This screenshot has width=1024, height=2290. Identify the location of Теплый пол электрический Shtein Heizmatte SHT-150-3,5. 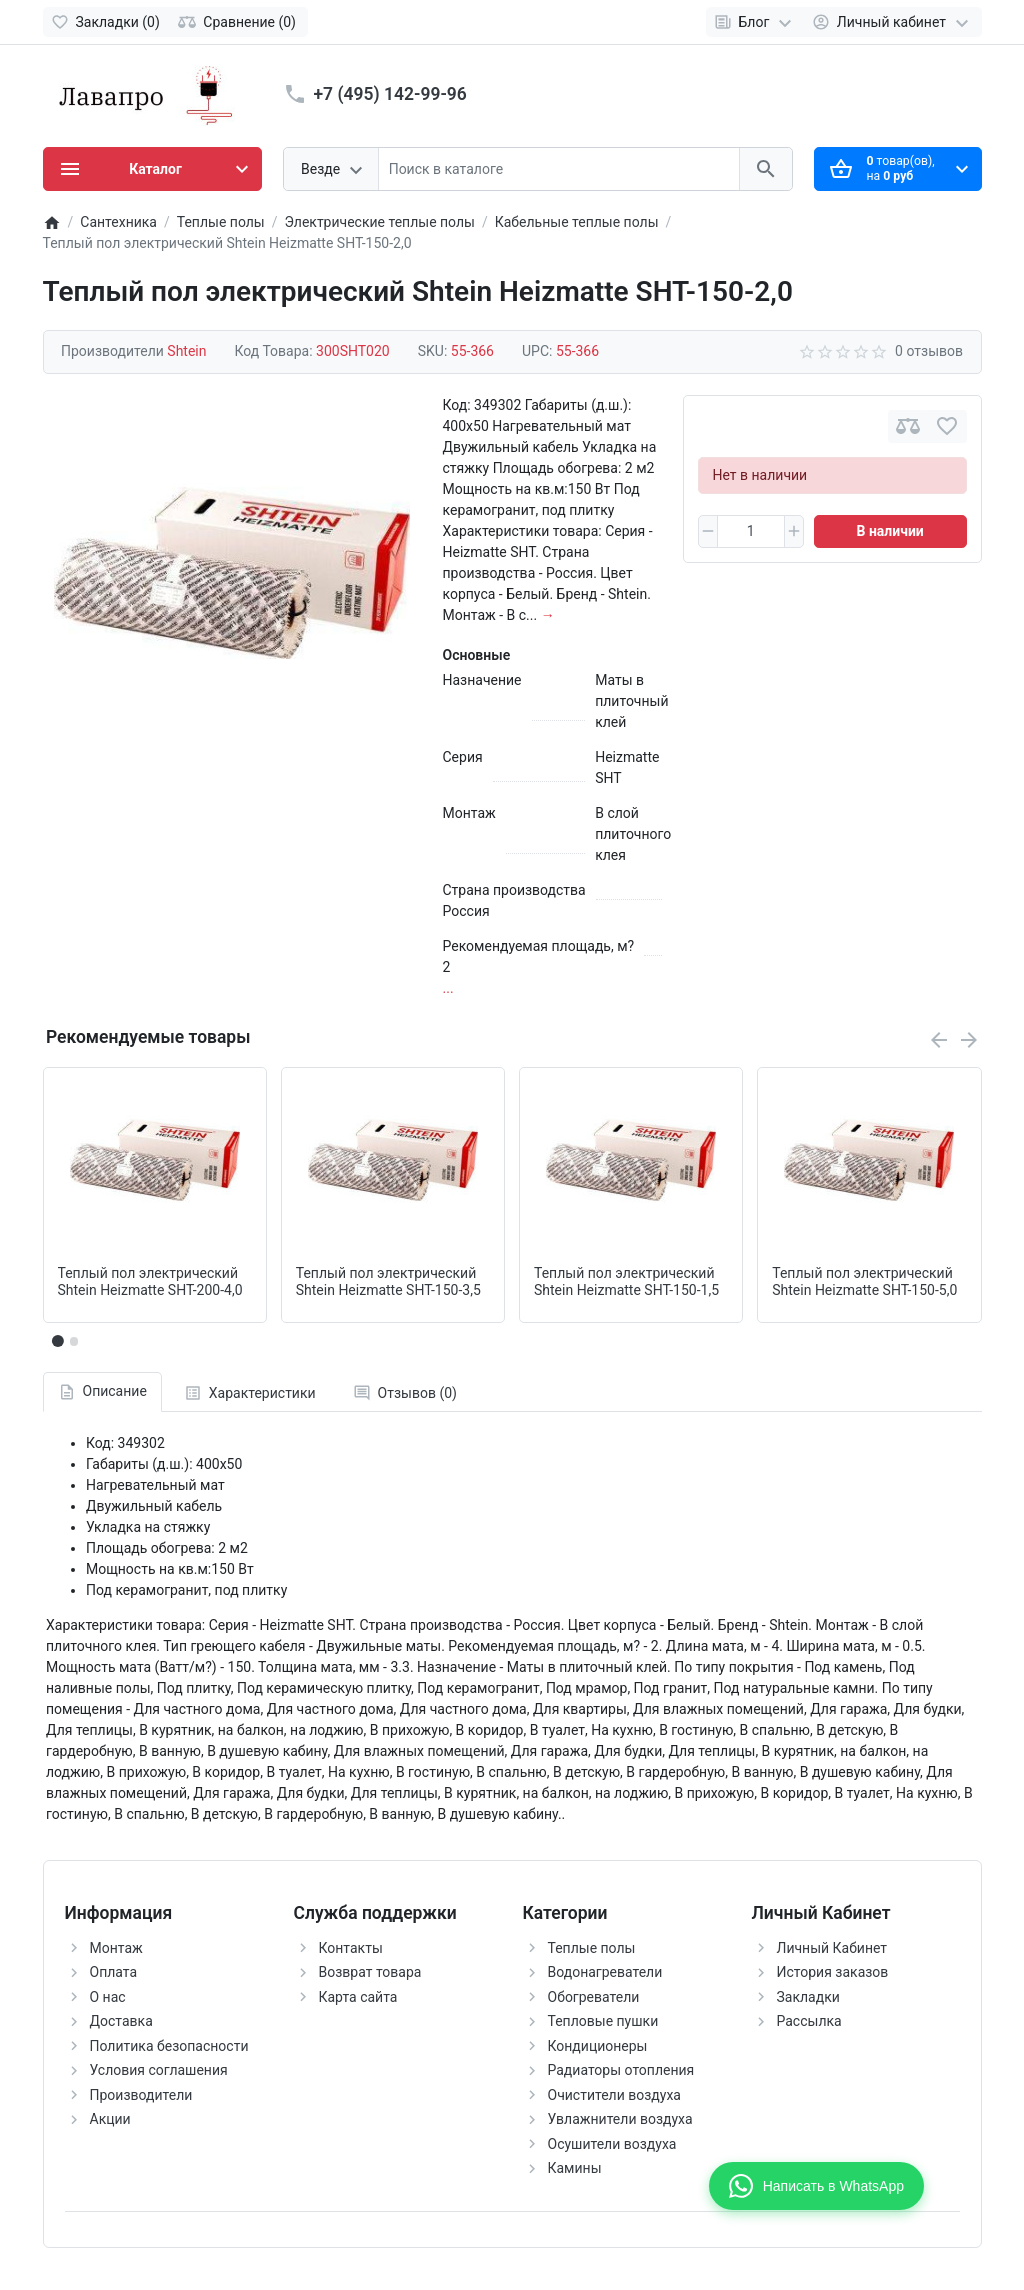
(388, 1281).